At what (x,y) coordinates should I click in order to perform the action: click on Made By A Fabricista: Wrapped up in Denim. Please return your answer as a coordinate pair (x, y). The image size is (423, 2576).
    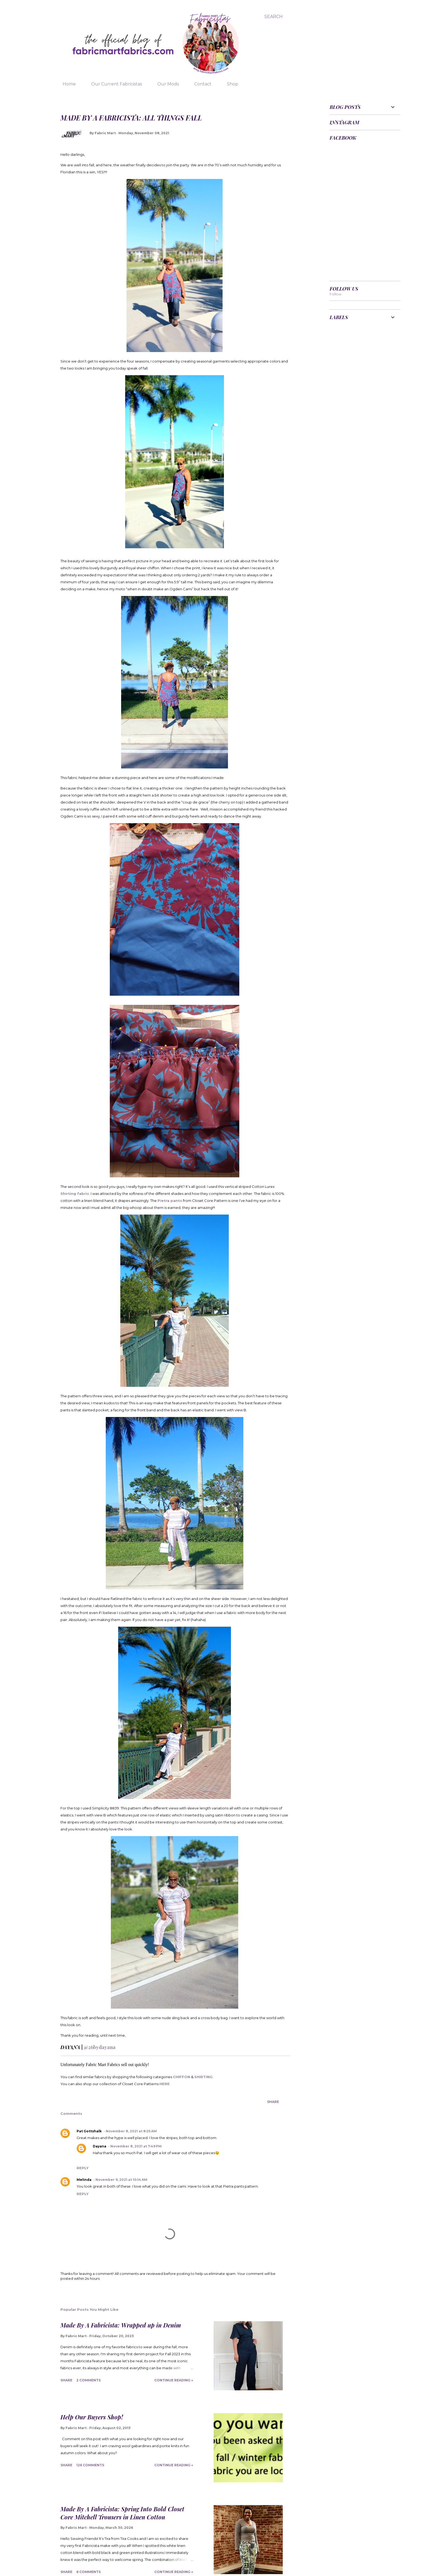
    Looking at the image, I should click on (120, 2325).